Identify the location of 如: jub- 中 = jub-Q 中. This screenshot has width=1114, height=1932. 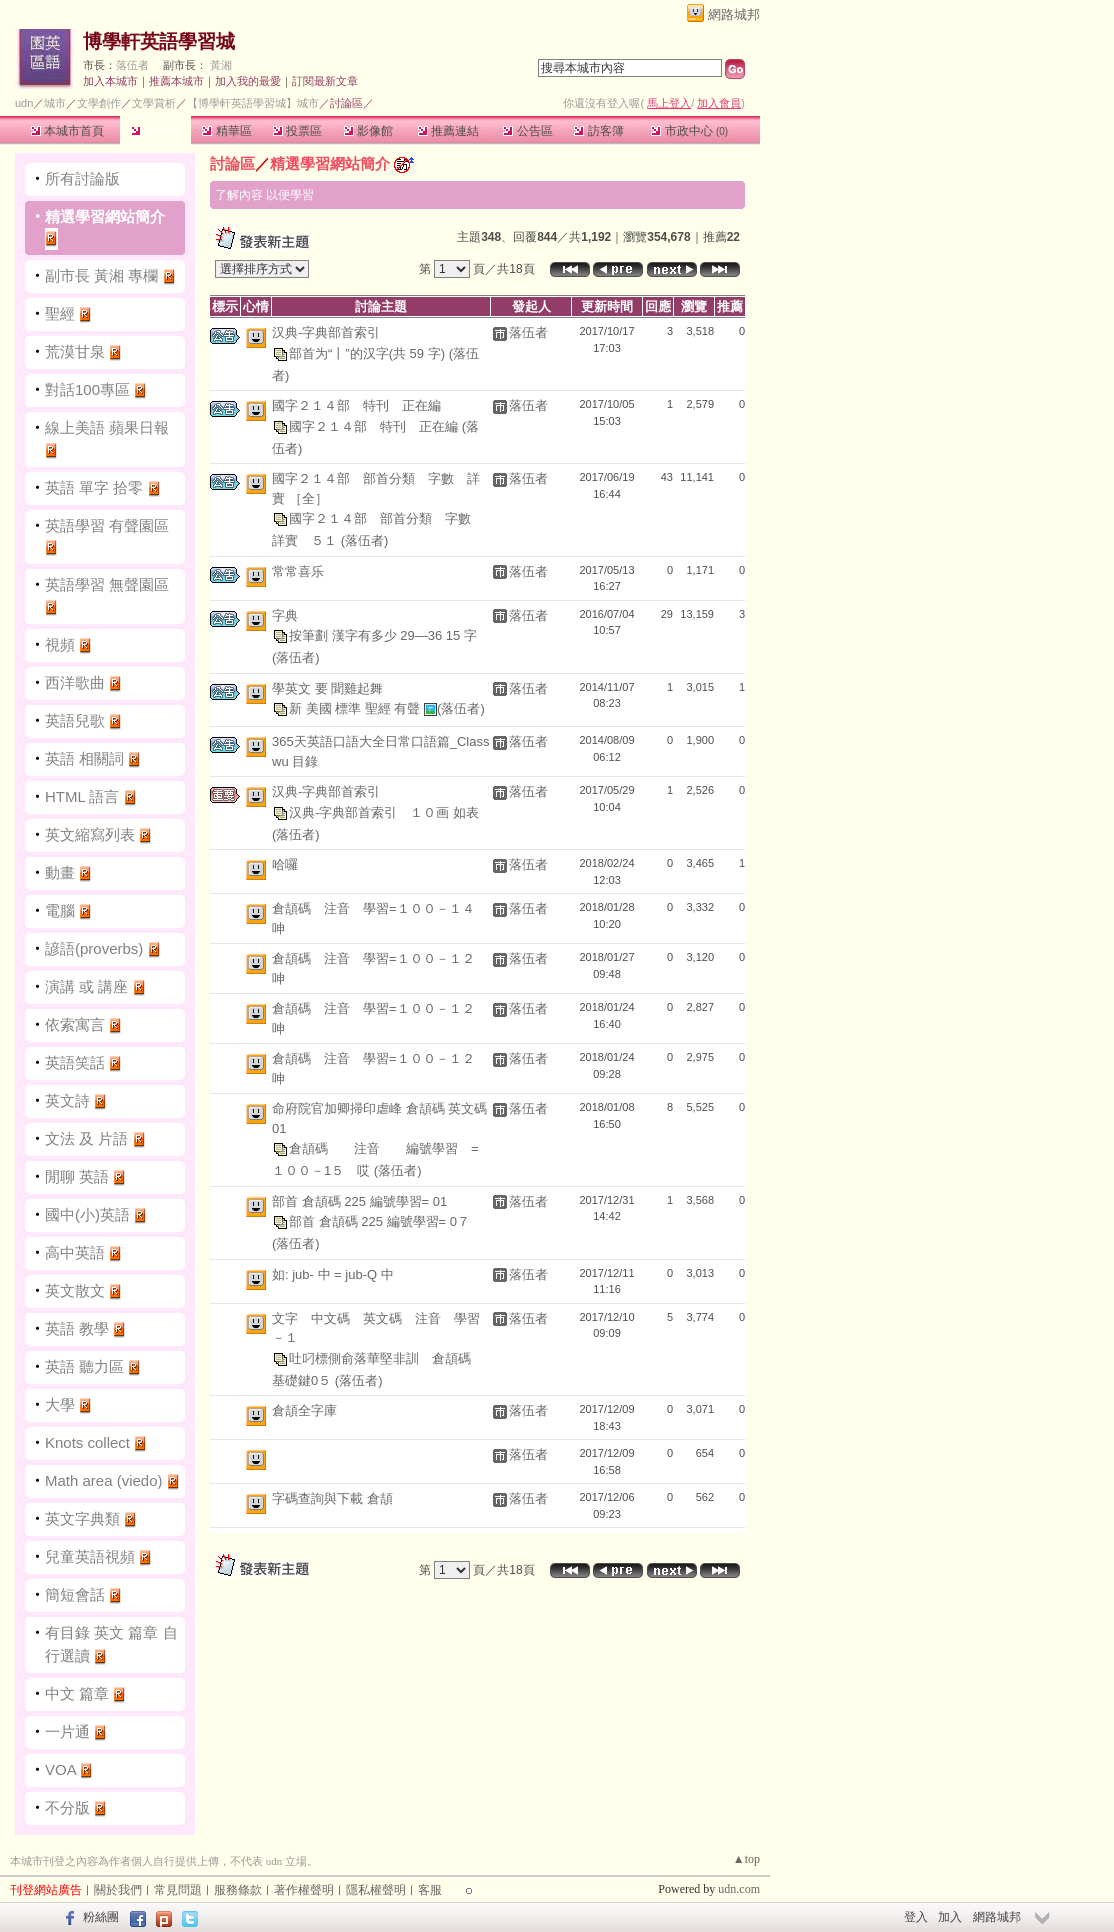
(333, 1274).